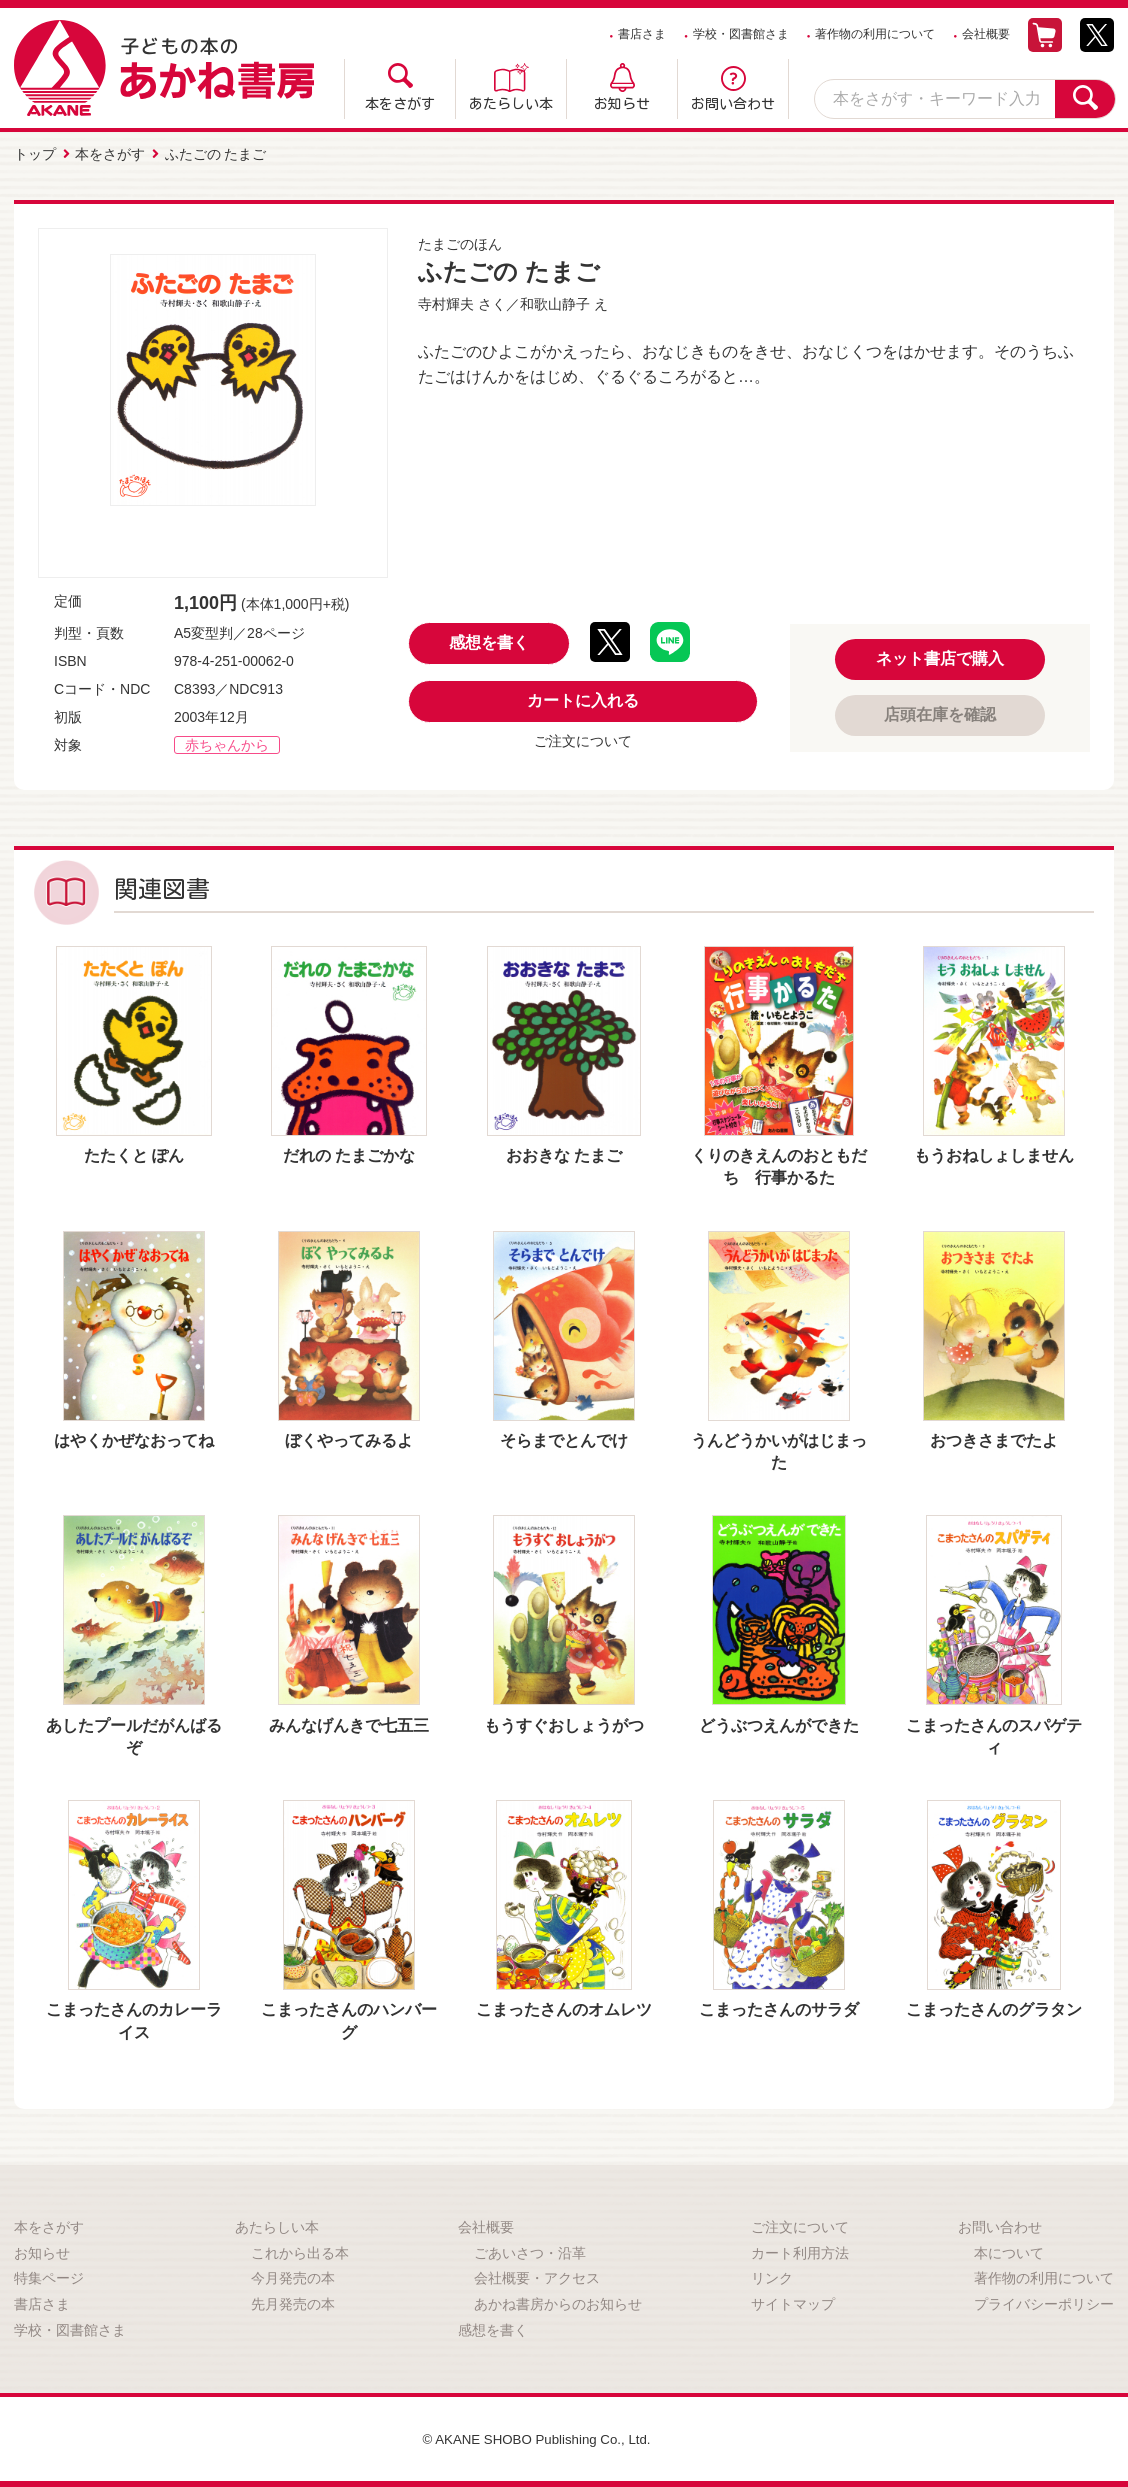 This screenshot has width=1128, height=2487. I want to click on 感想を書く, so click(489, 640).